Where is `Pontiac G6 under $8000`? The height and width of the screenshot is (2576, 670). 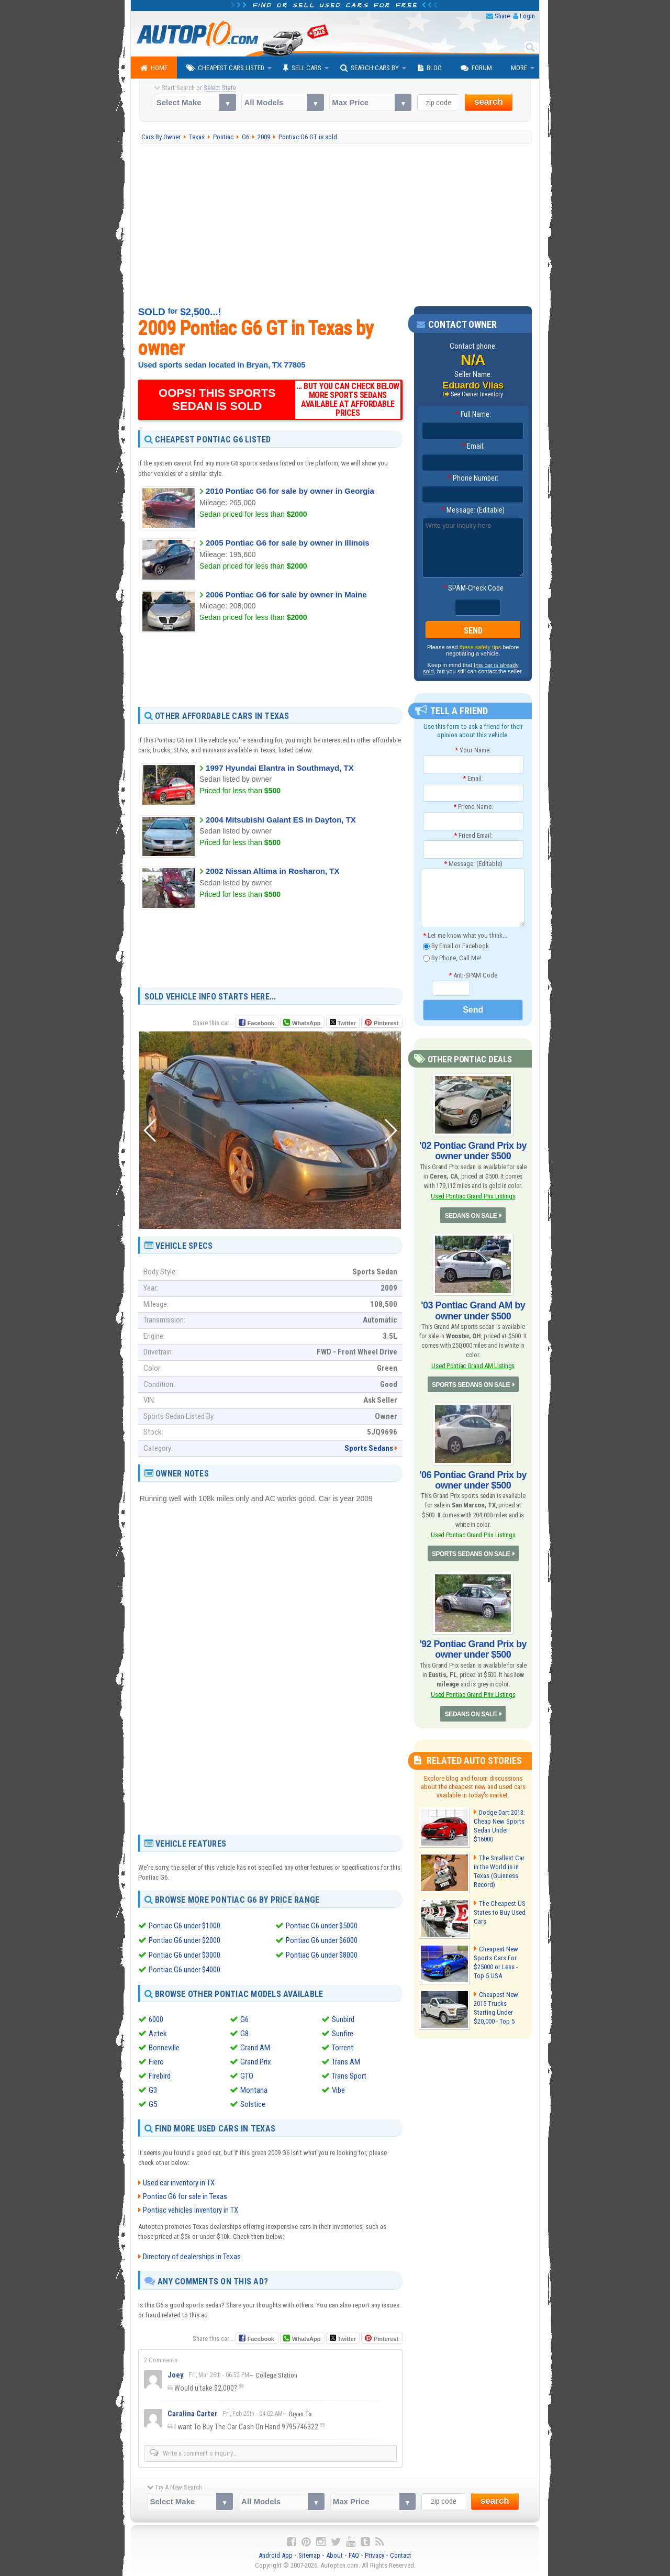
Pontiac G6 under $8000 is located at coordinates (322, 1955).